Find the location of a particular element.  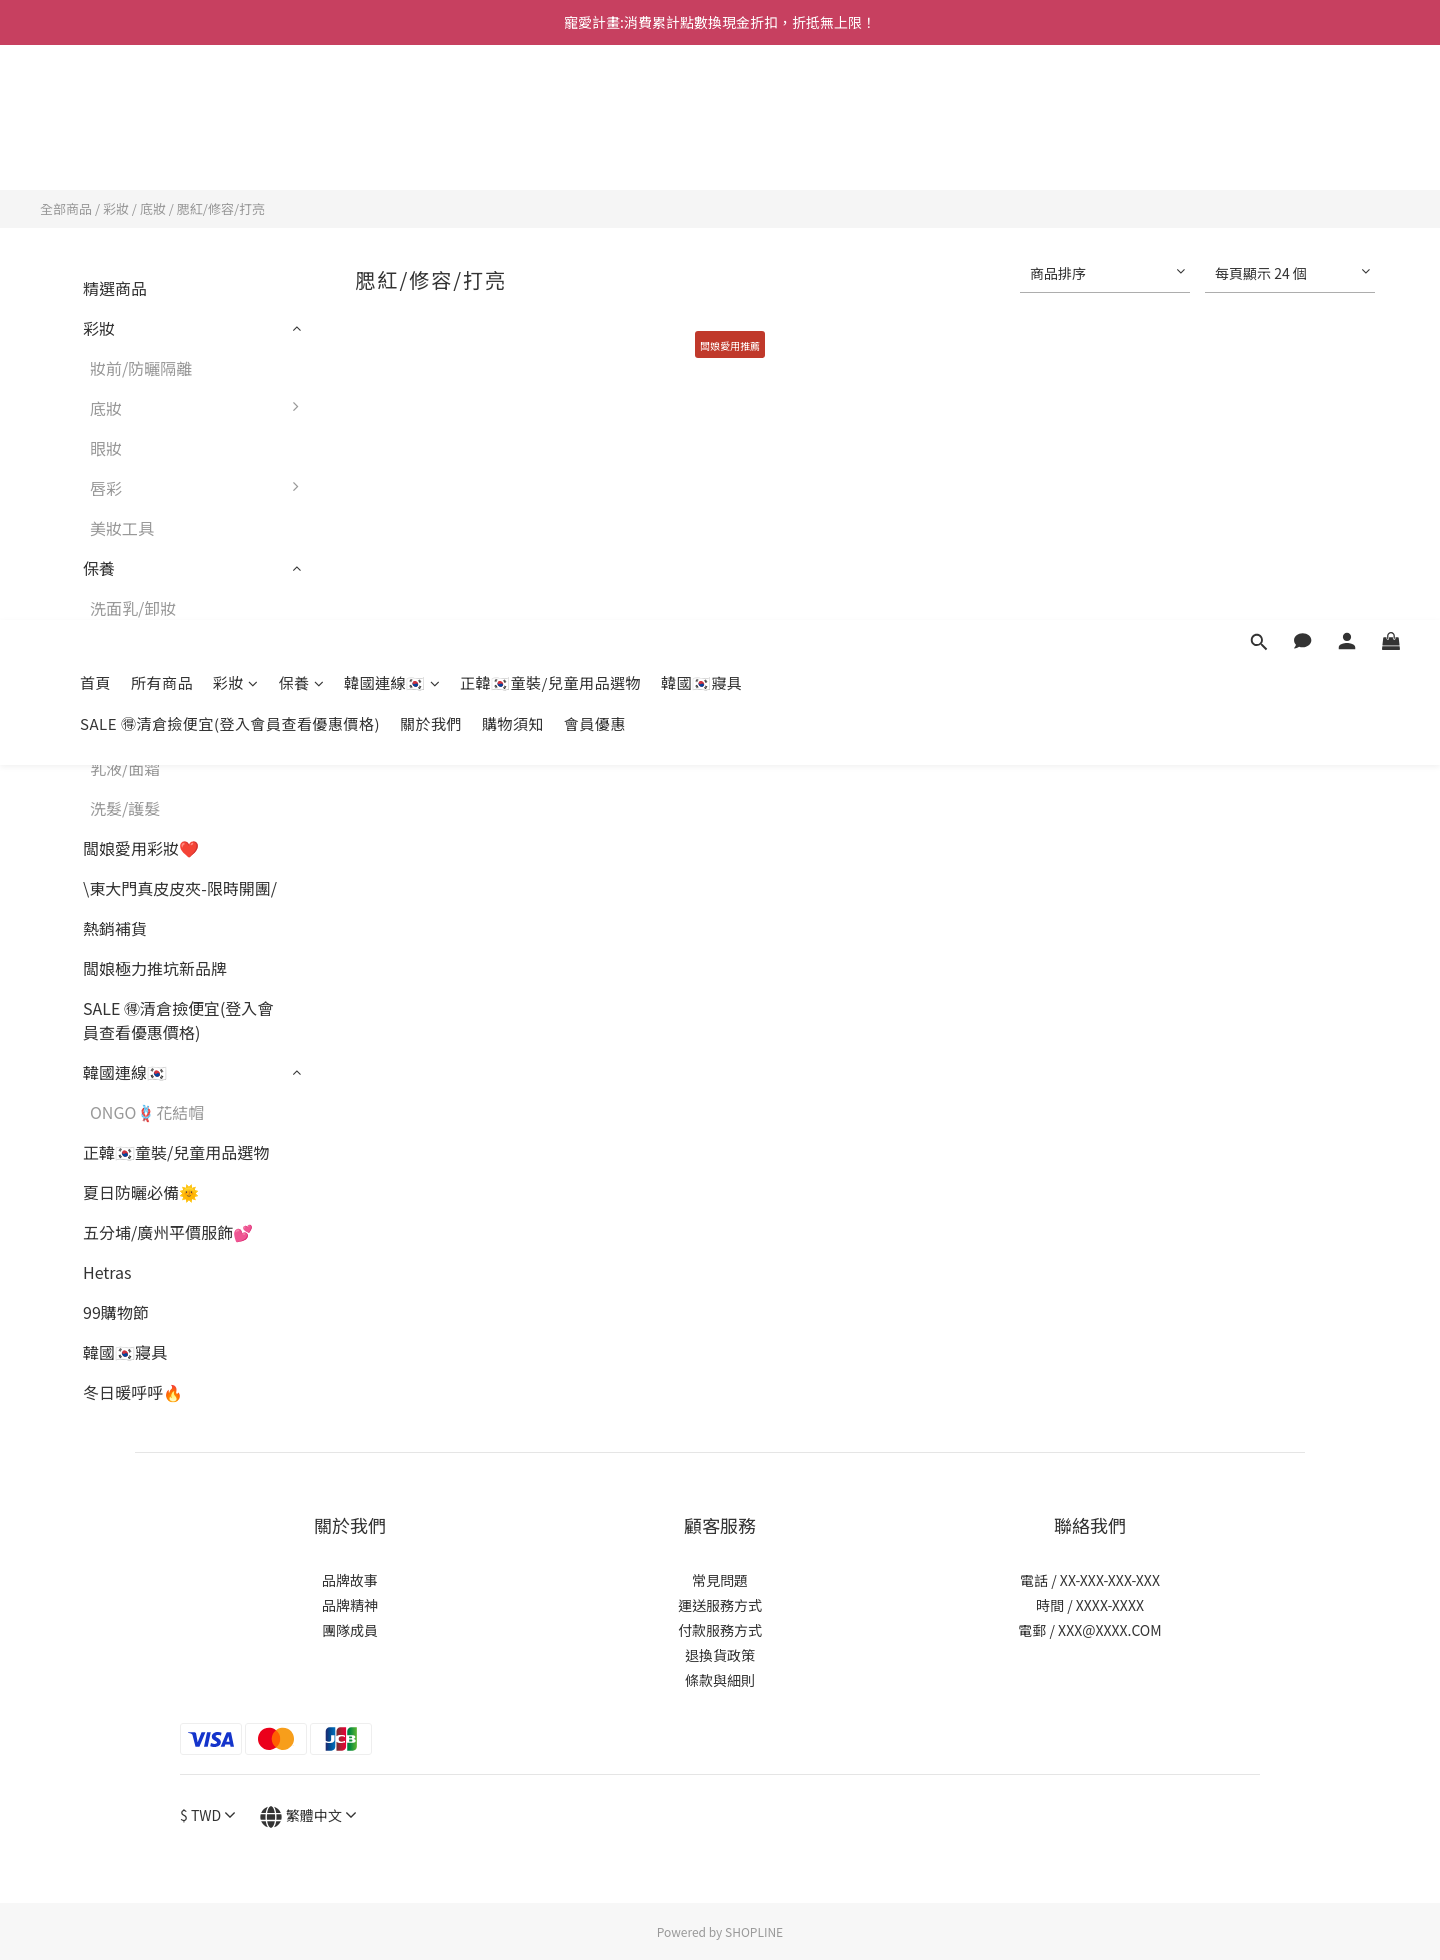

全部商品 is located at coordinates (66, 208).